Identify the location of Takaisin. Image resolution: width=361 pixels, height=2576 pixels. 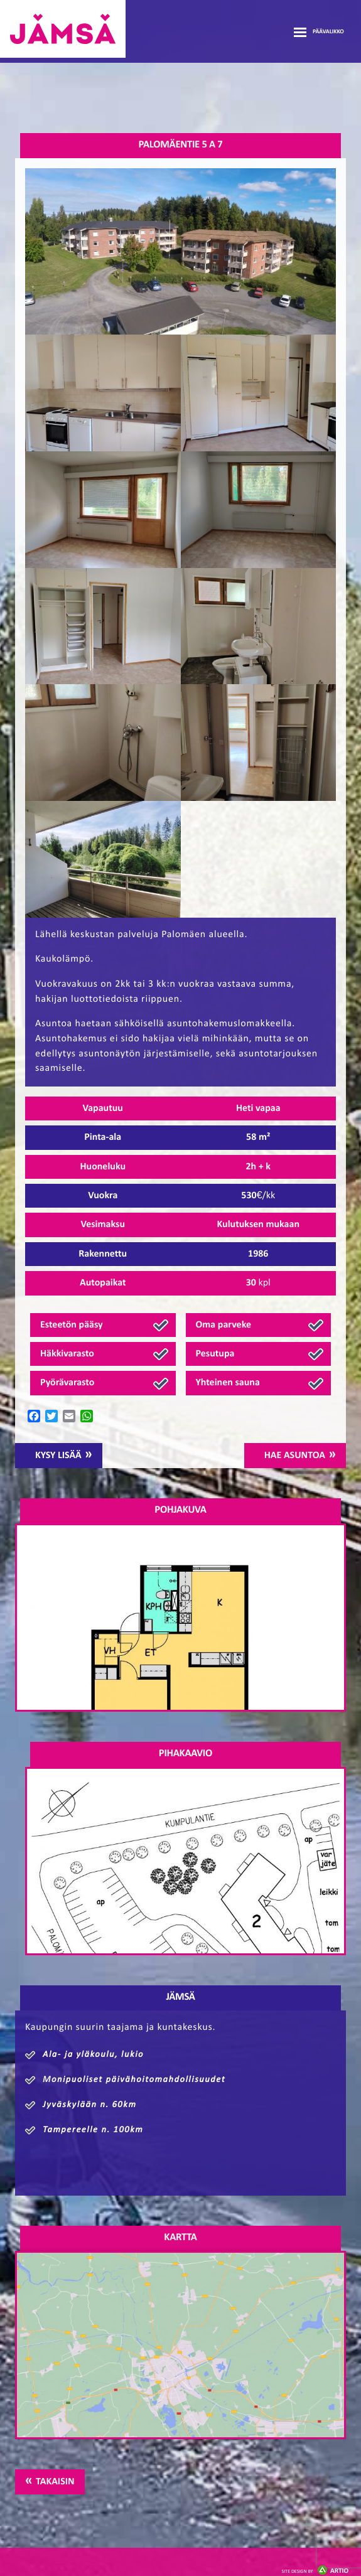
(55, 2482).